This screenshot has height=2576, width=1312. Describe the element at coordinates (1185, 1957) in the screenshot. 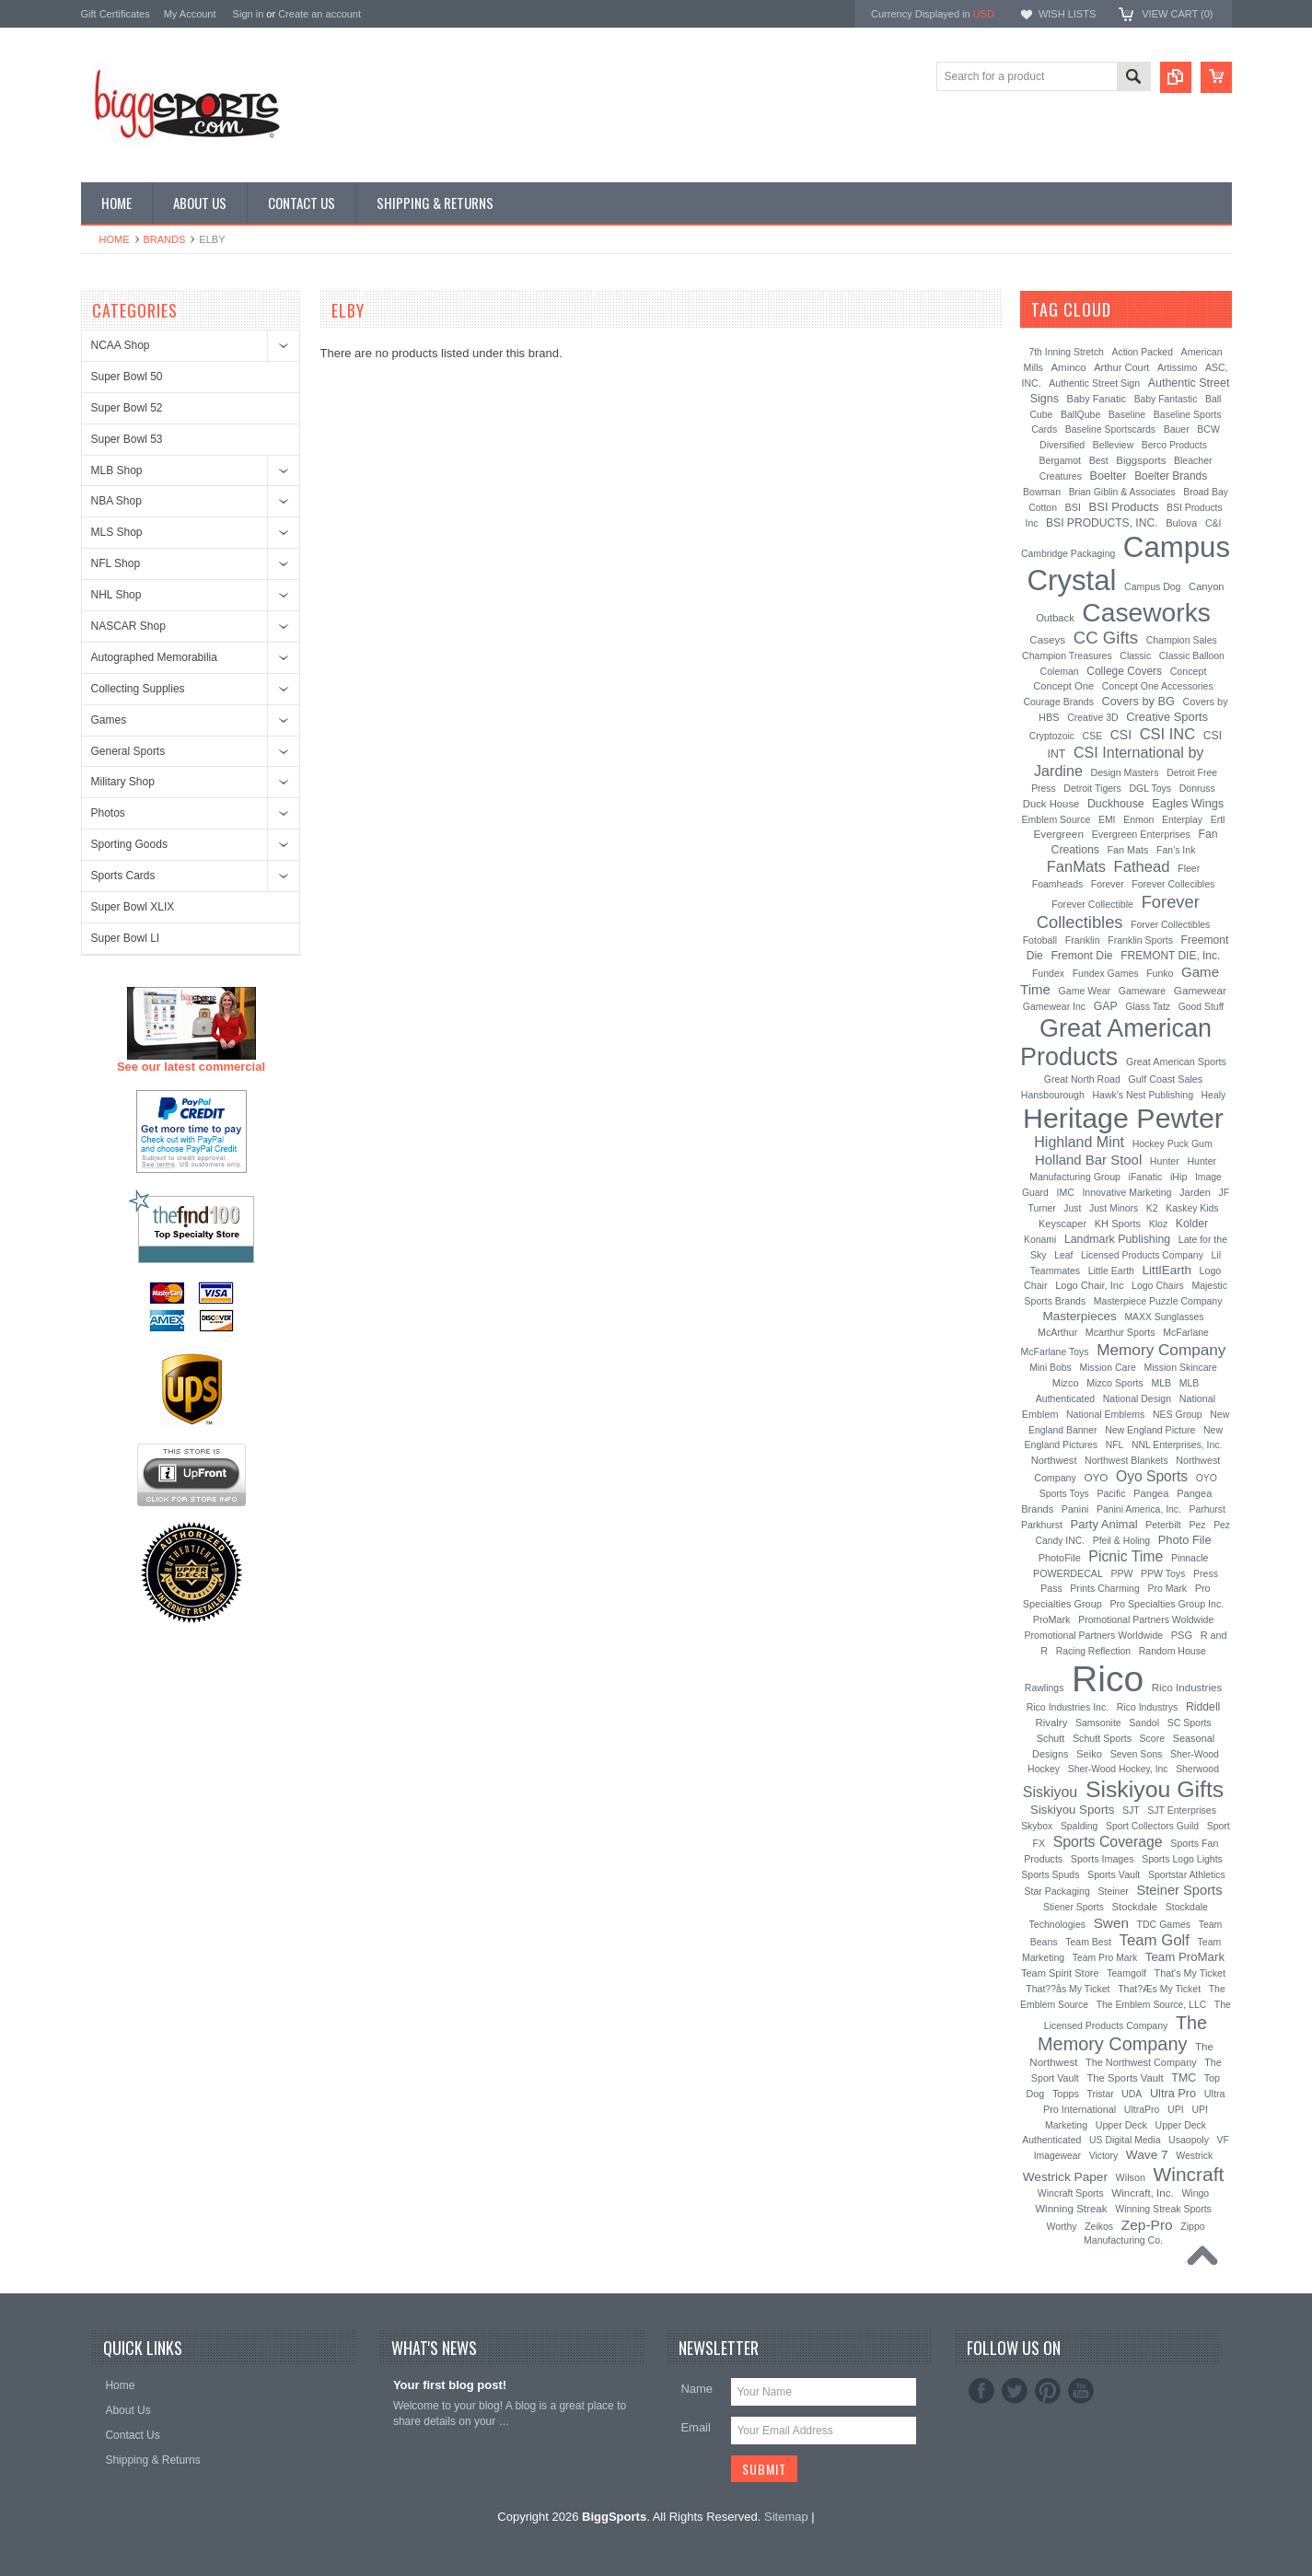

I see `Team ProMark` at that location.